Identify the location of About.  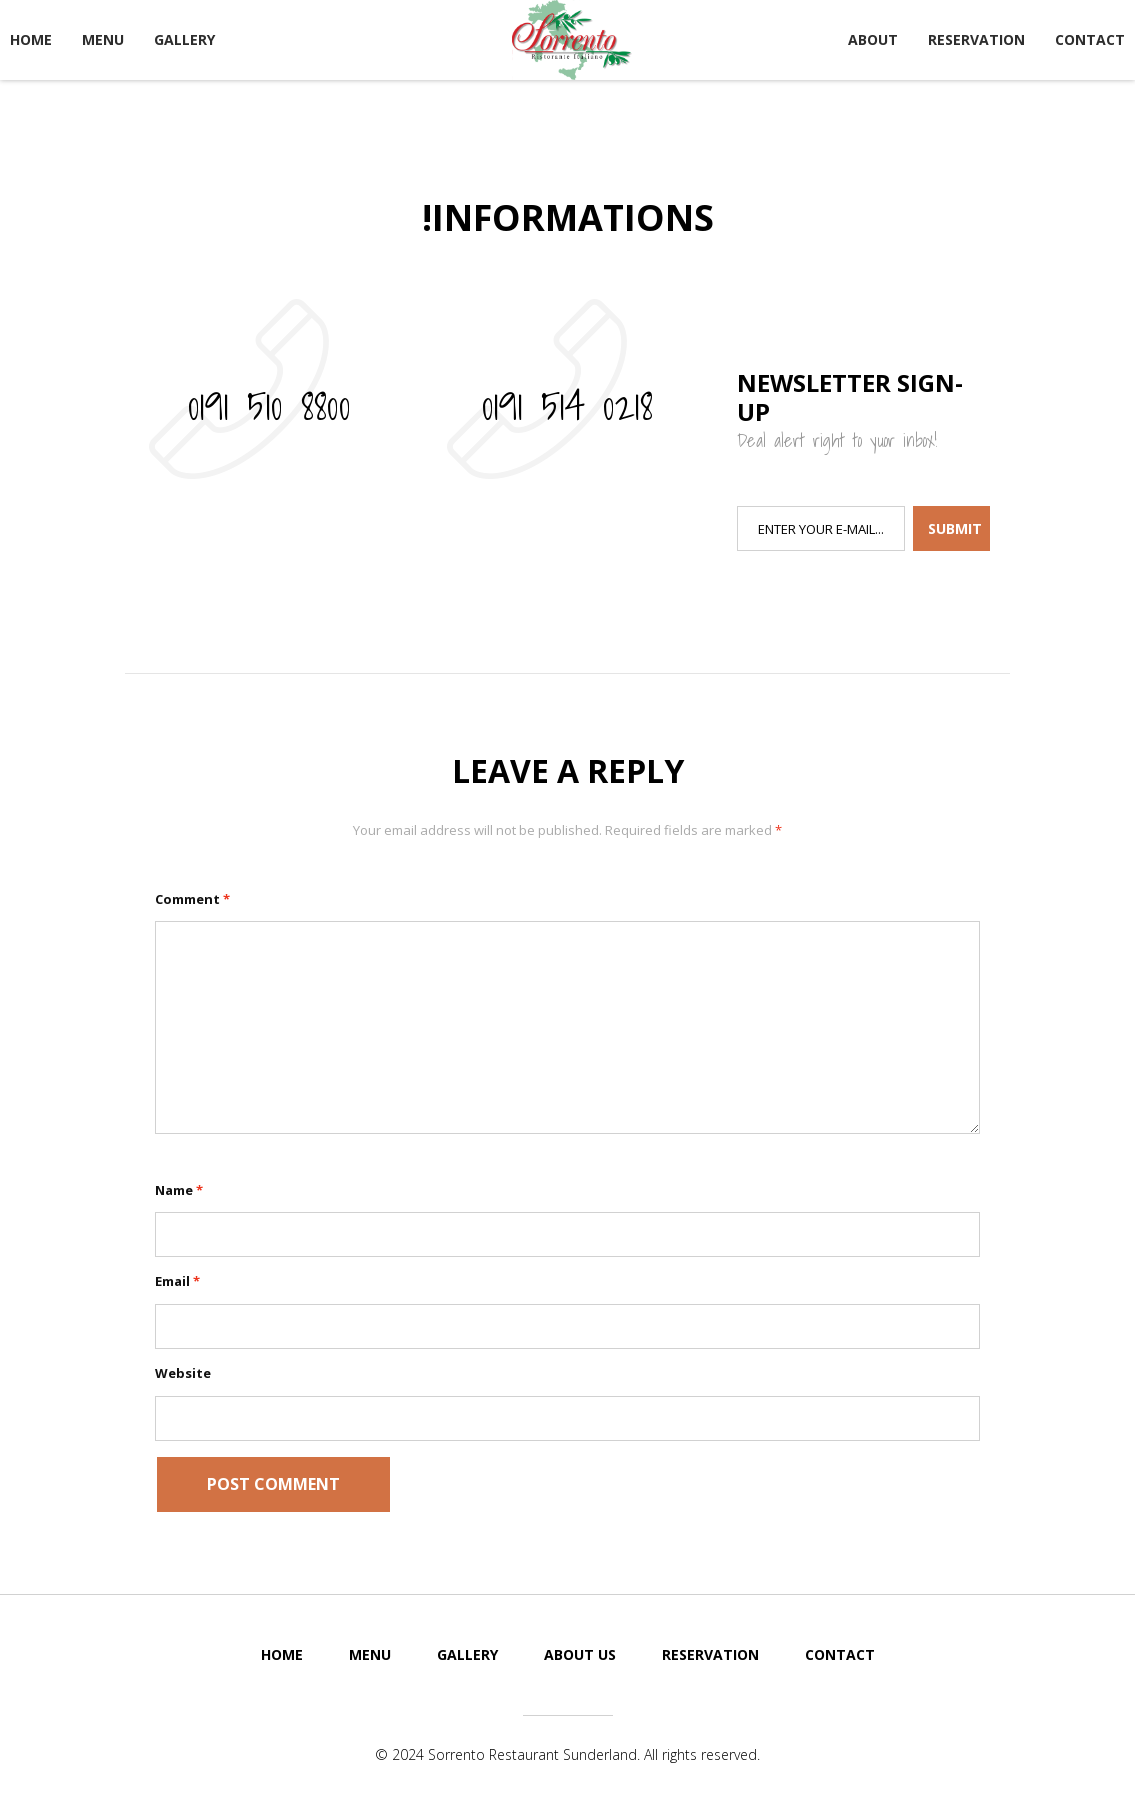
(873, 39).